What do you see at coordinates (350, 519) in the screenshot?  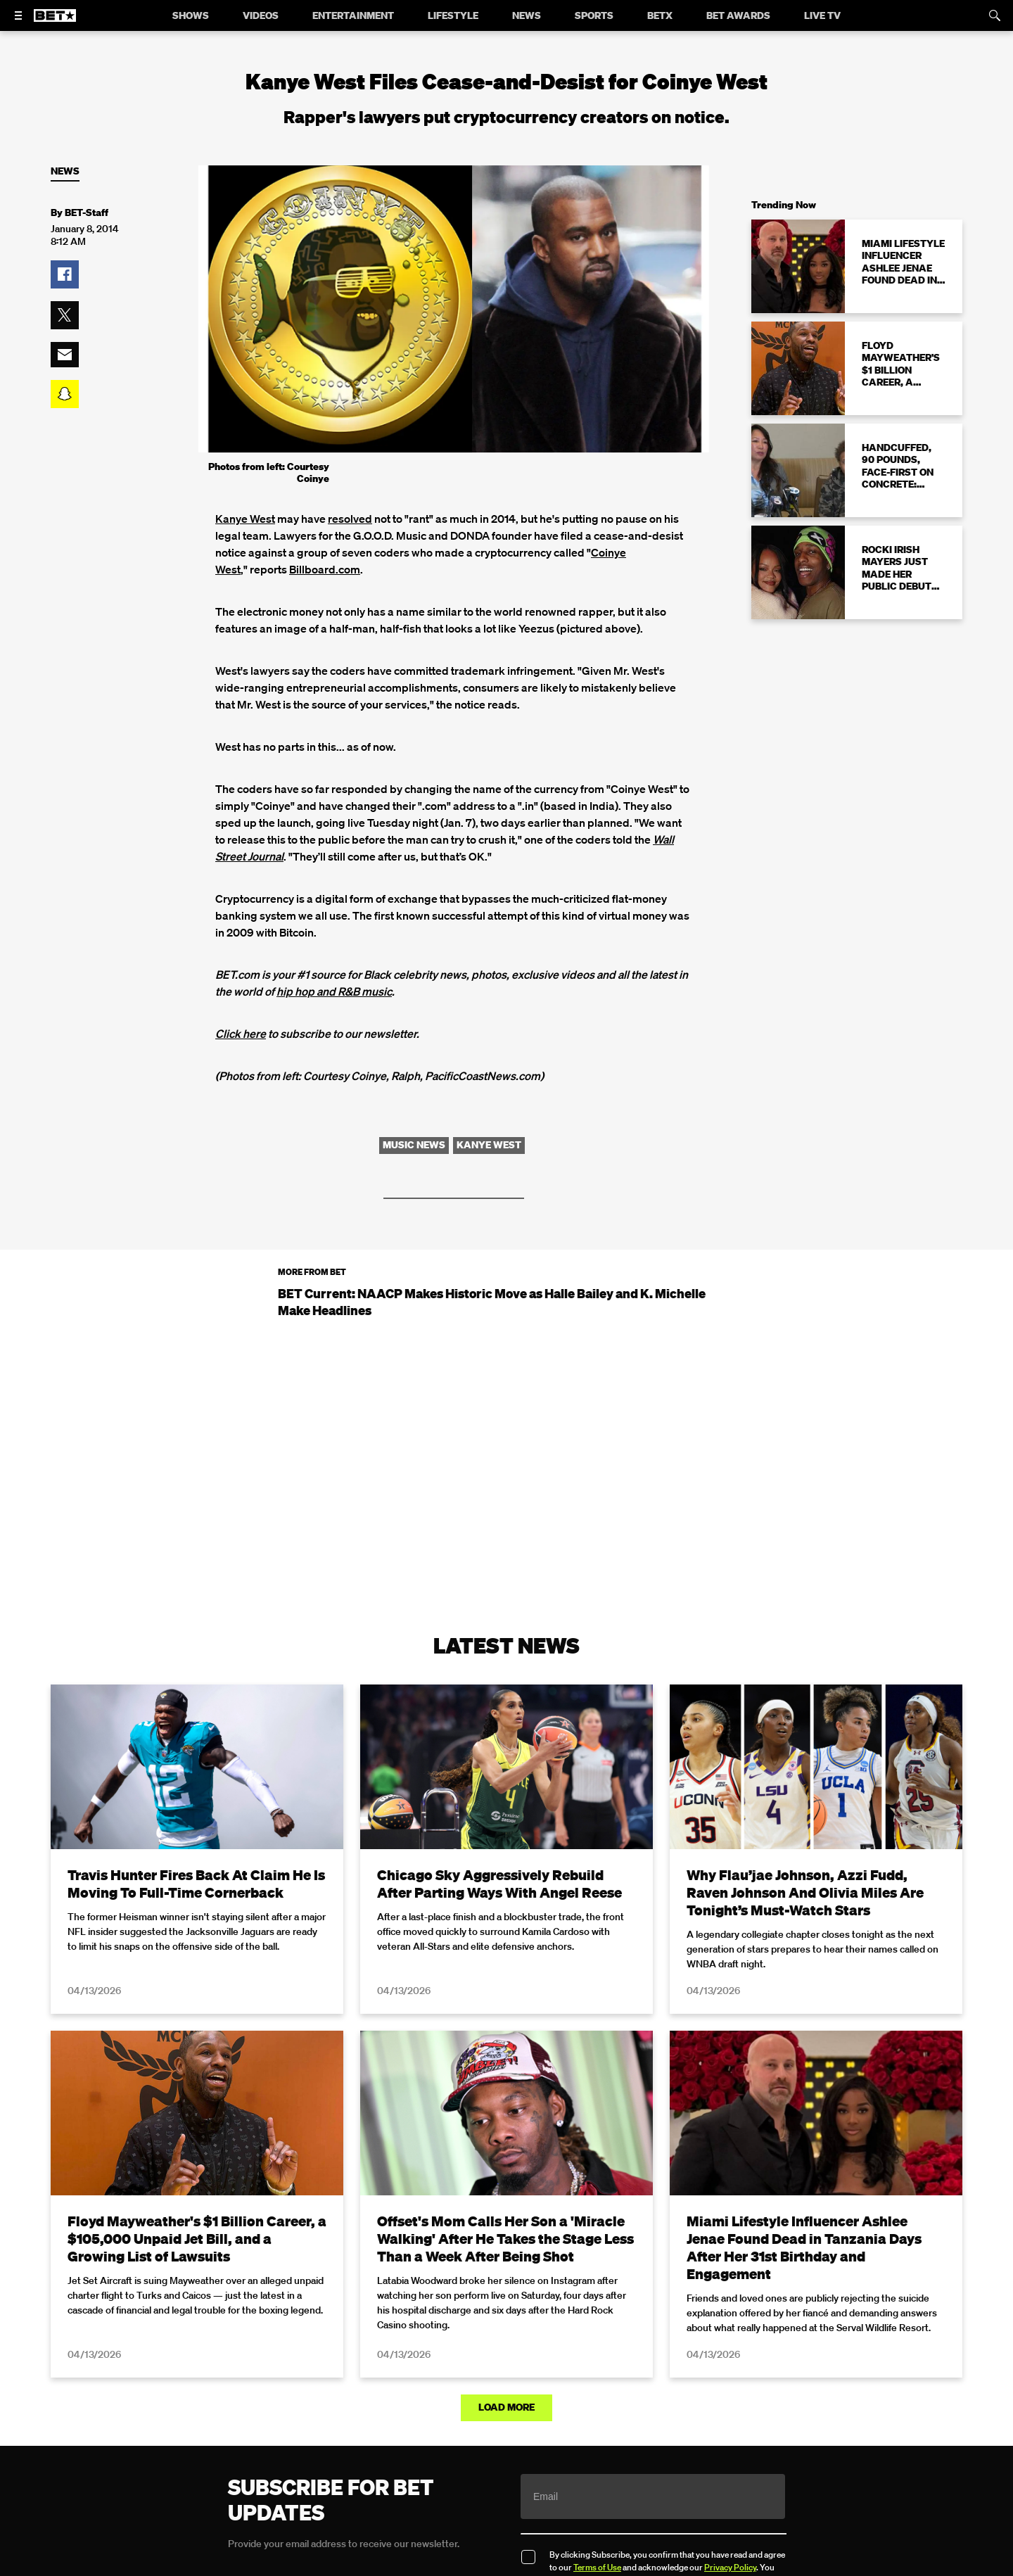 I see `resolved` at bounding box center [350, 519].